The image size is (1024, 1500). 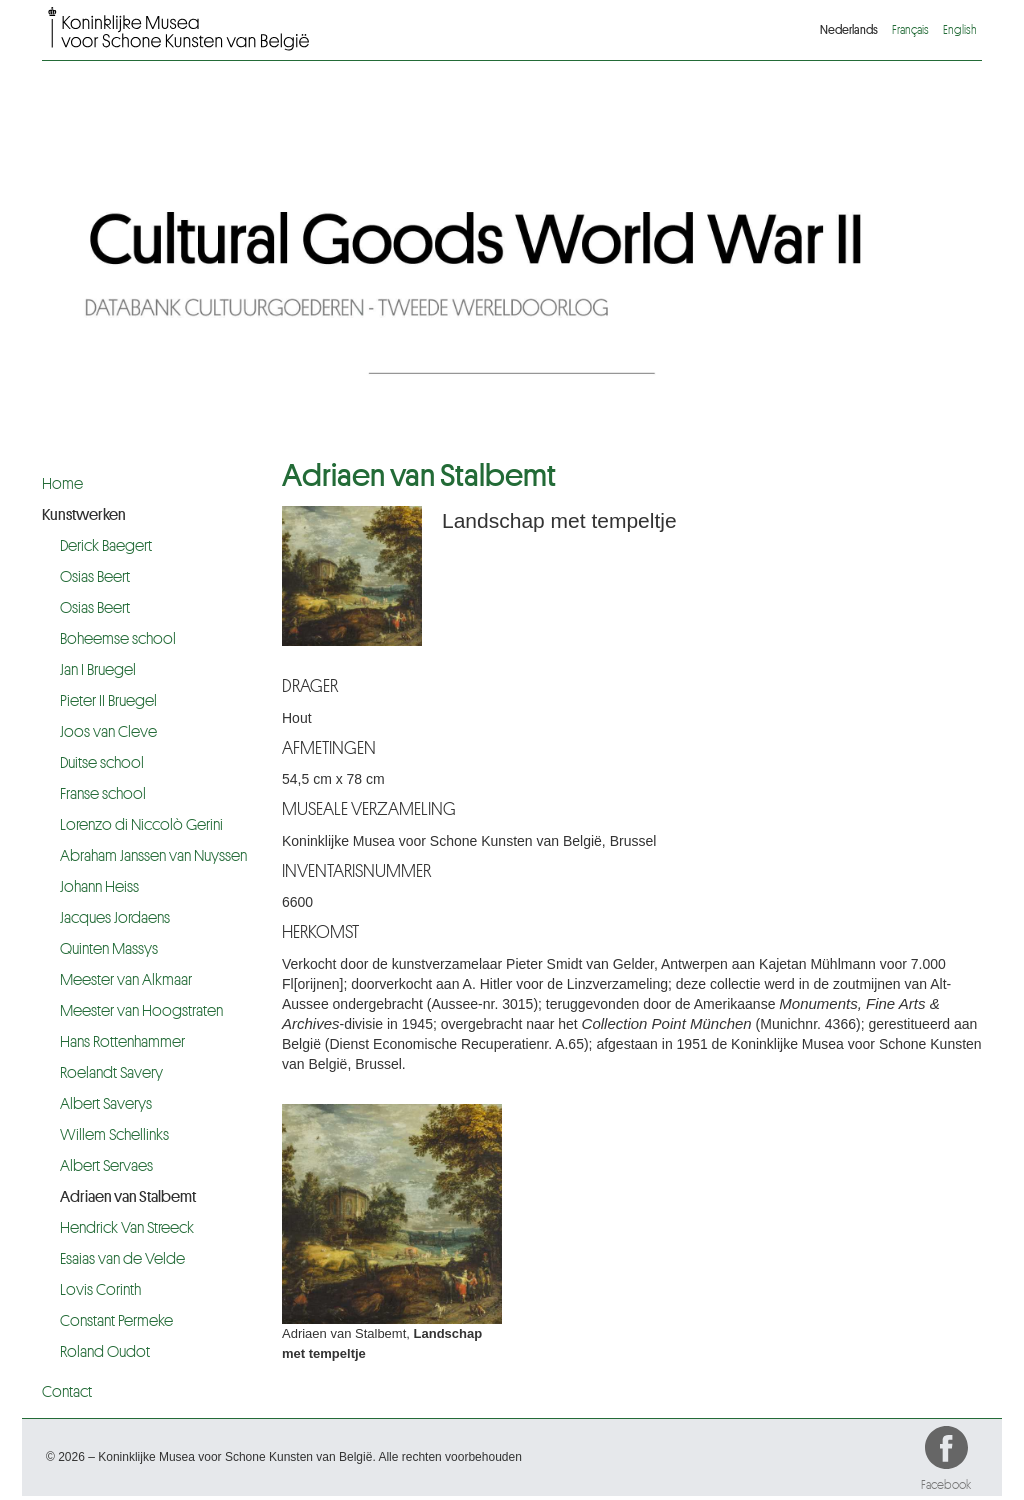 What do you see at coordinates (109, 949) in the screenshot?
I see `Quinten Massys` at bounding box center [109, 949].